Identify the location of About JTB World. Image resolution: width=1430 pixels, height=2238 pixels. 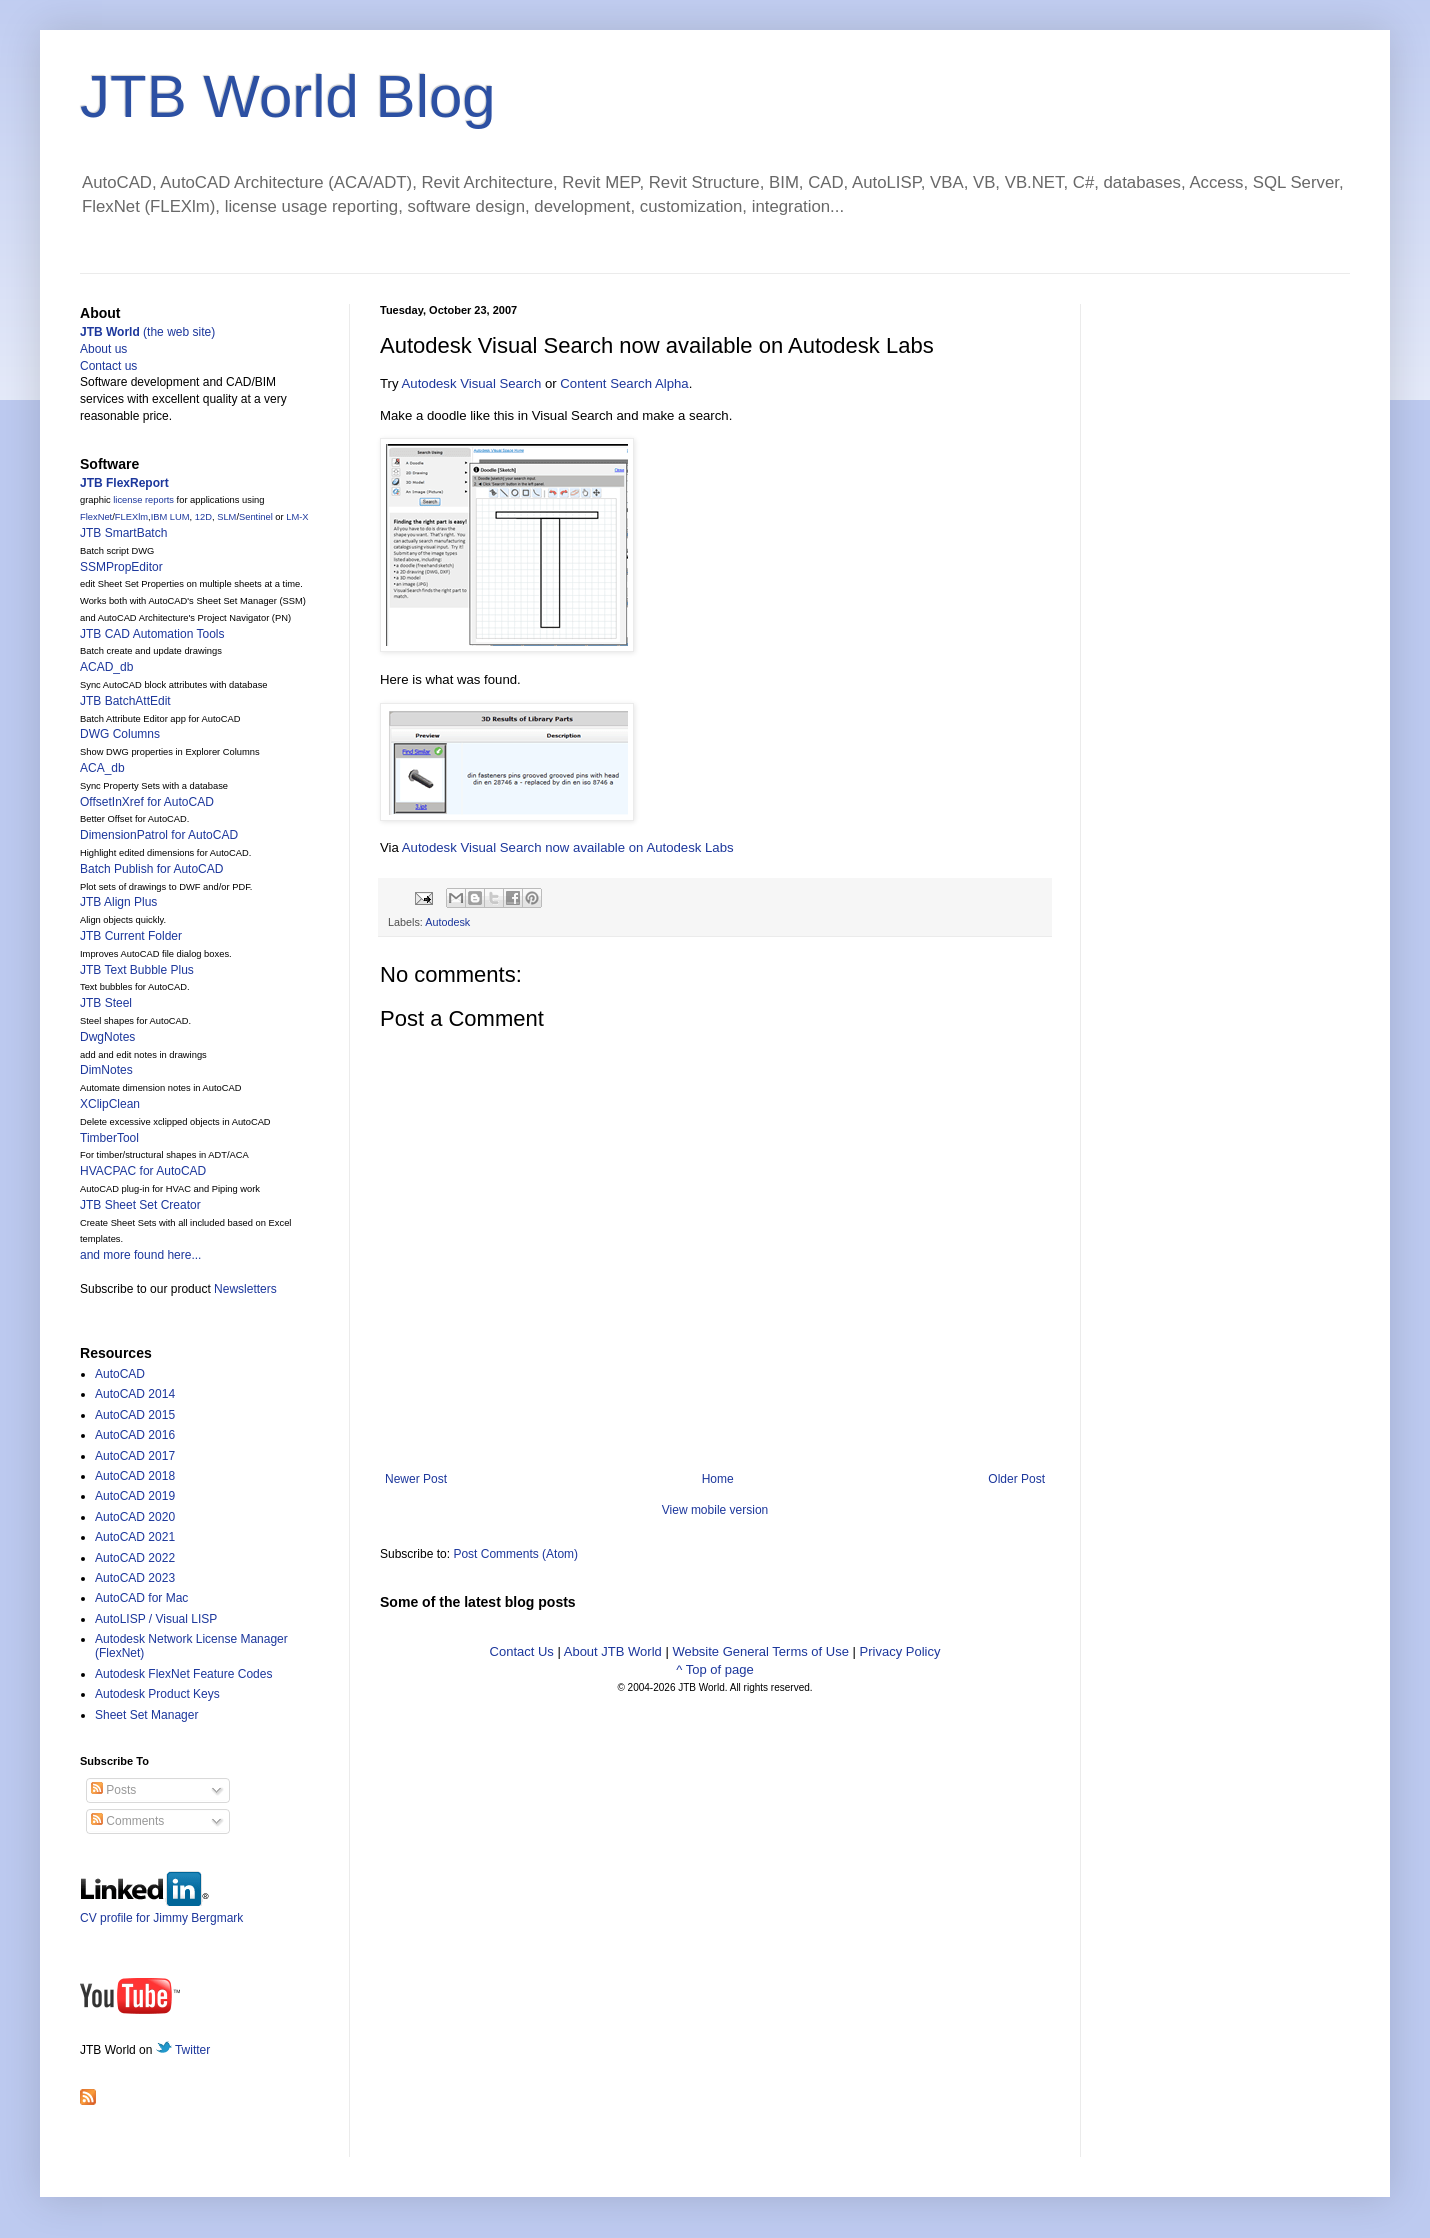
(613, 1651).